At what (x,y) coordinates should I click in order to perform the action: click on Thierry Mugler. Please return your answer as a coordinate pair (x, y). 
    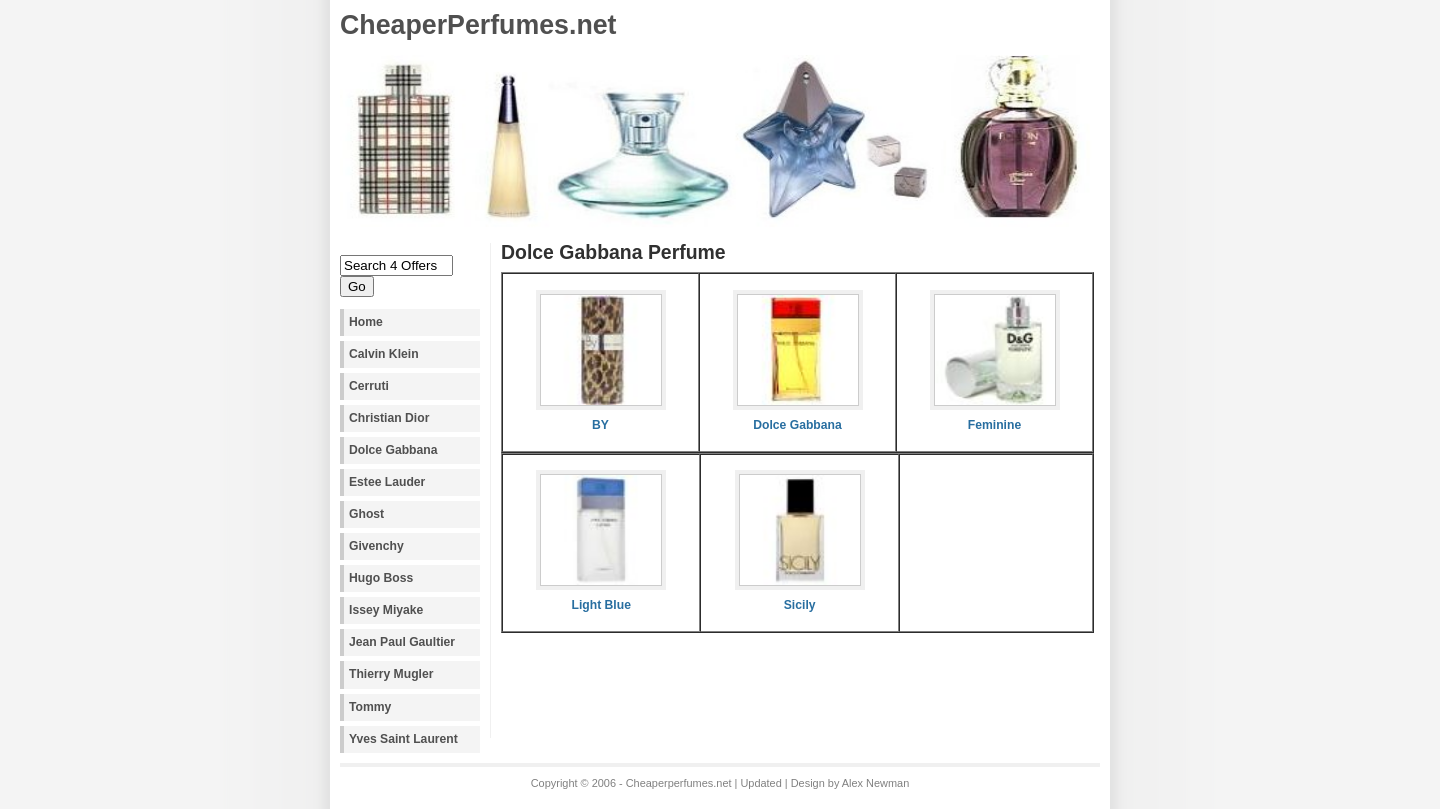
    Looking at the image, I should click on (391, 674).